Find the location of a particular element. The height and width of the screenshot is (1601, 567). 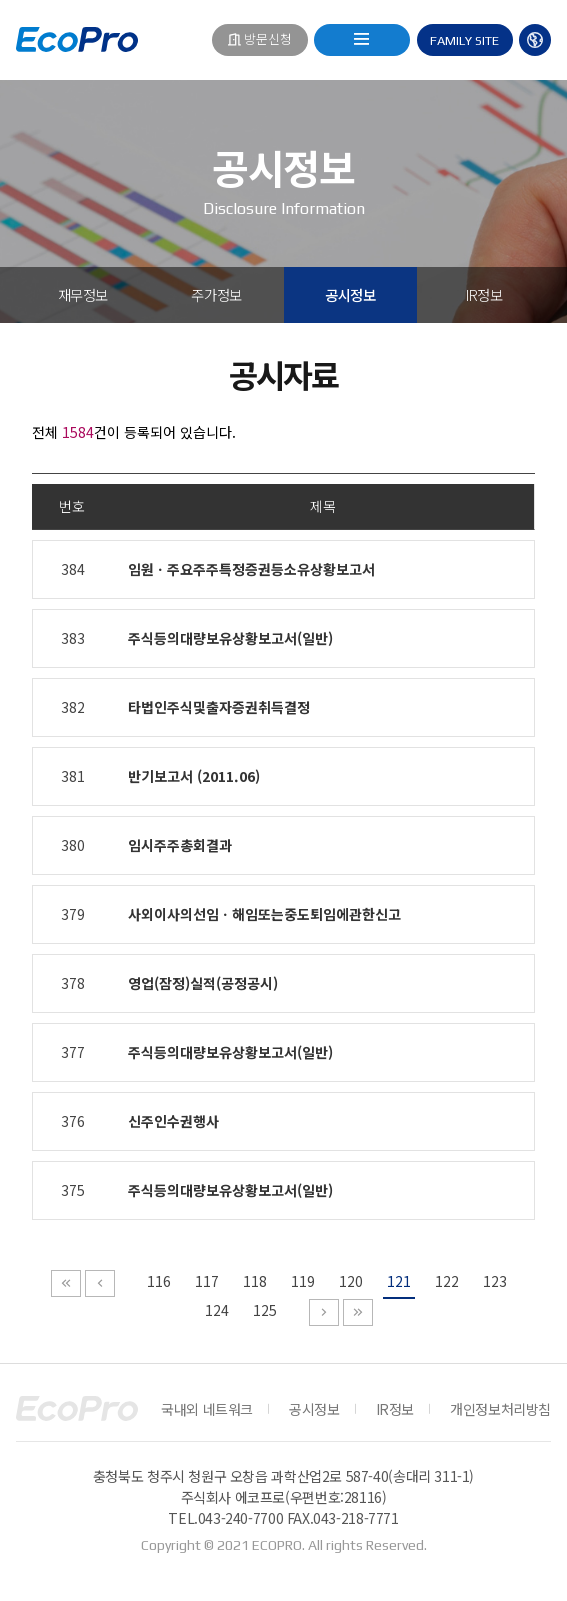

재무정보 is located at coordinates (83, 294).